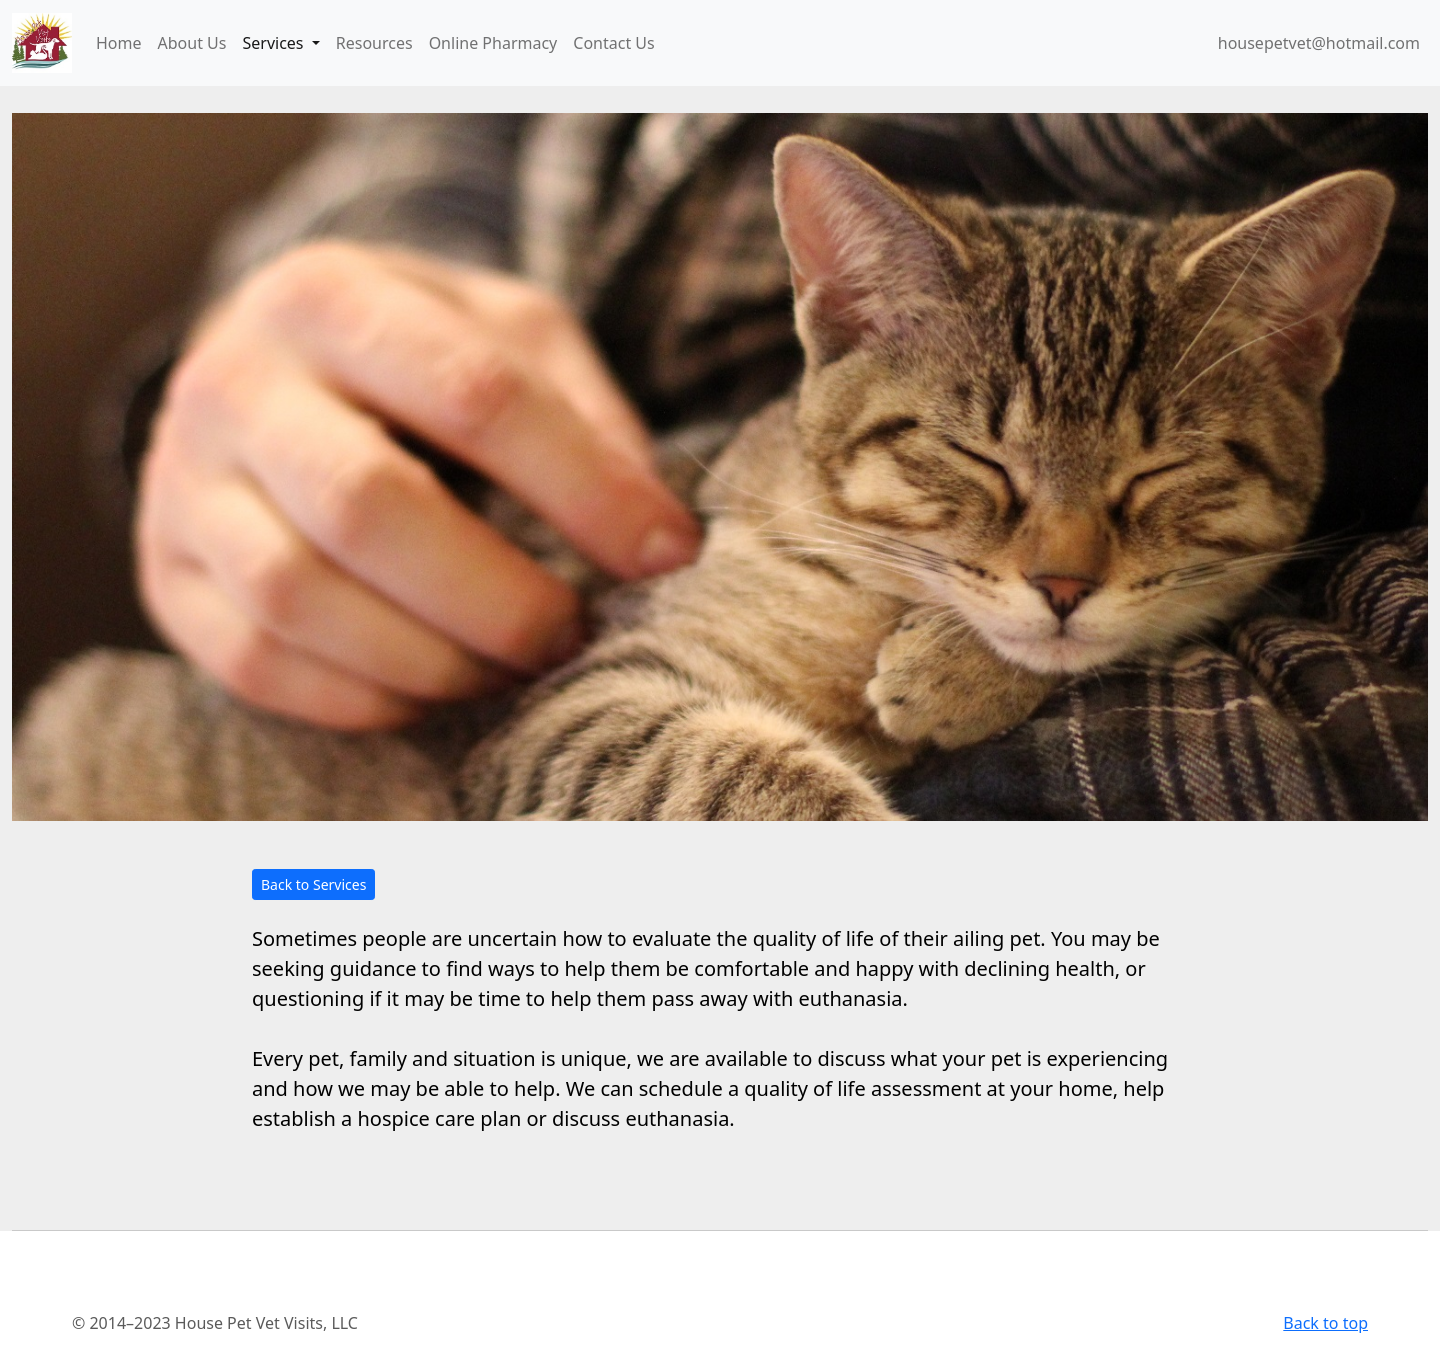 The width and height of the screenshot is (1440, 1359). I want to click on About Us, so click(192, 43).